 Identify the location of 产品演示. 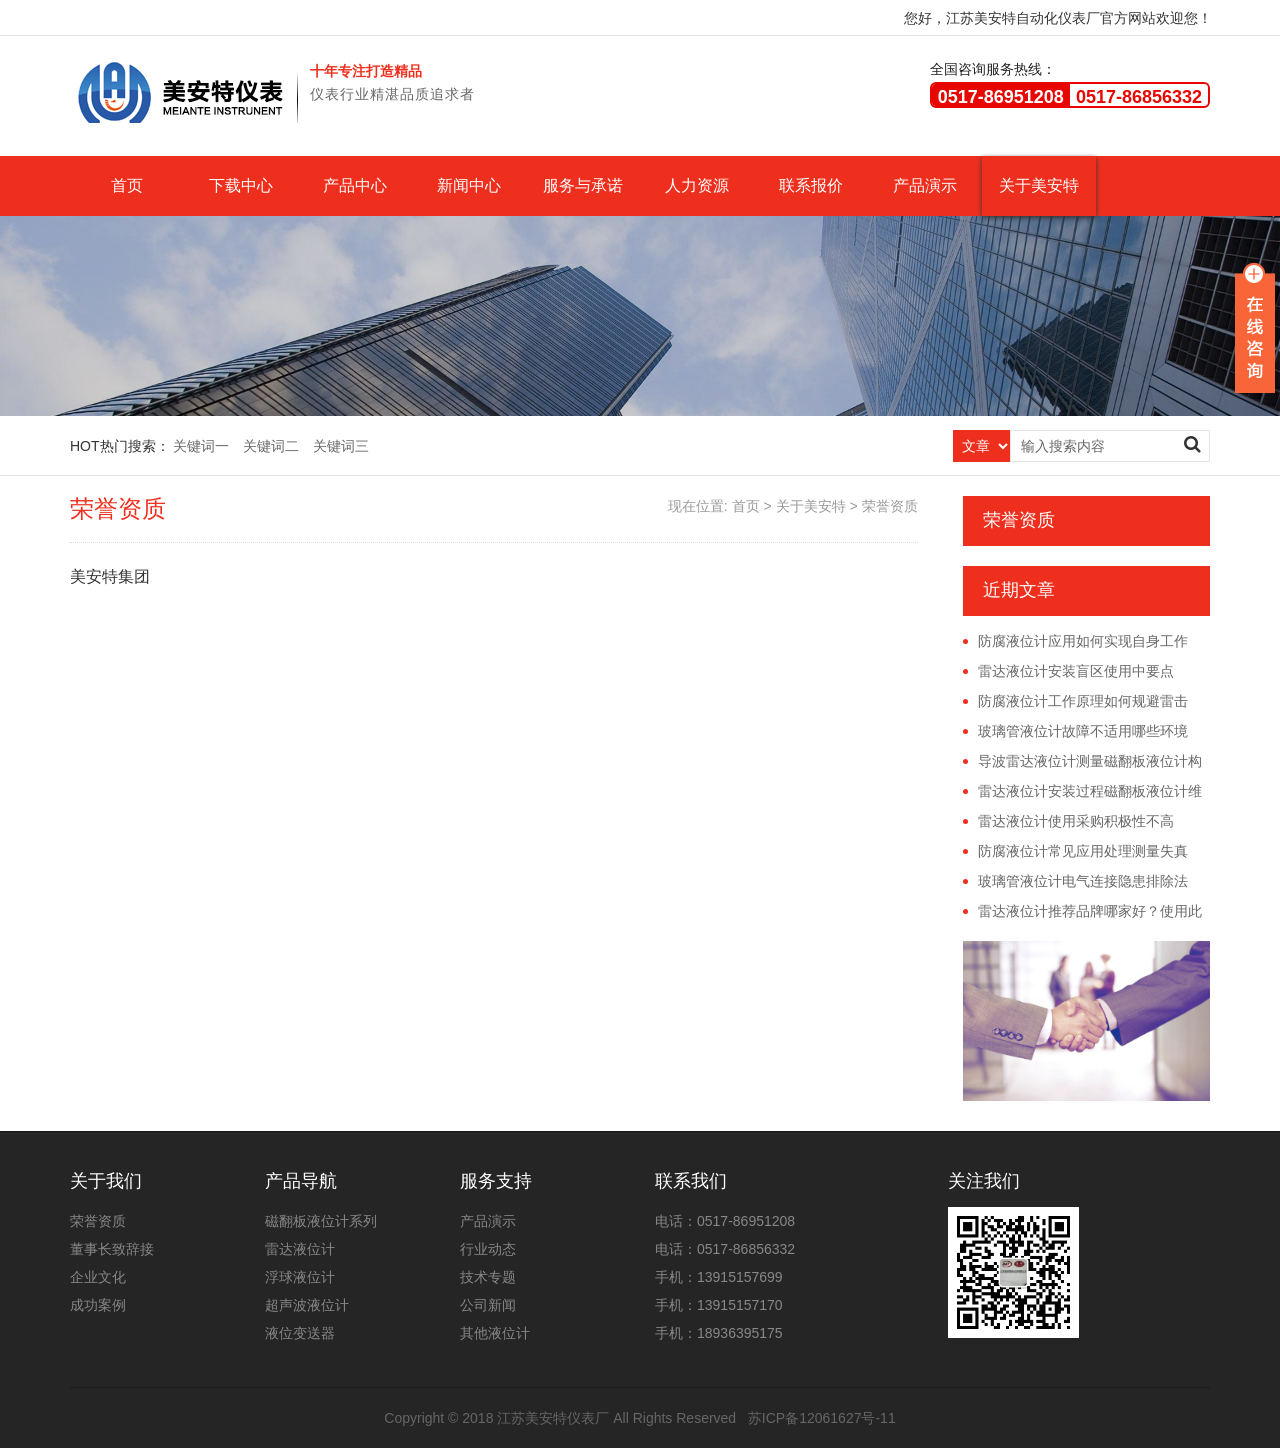
(925, 185).